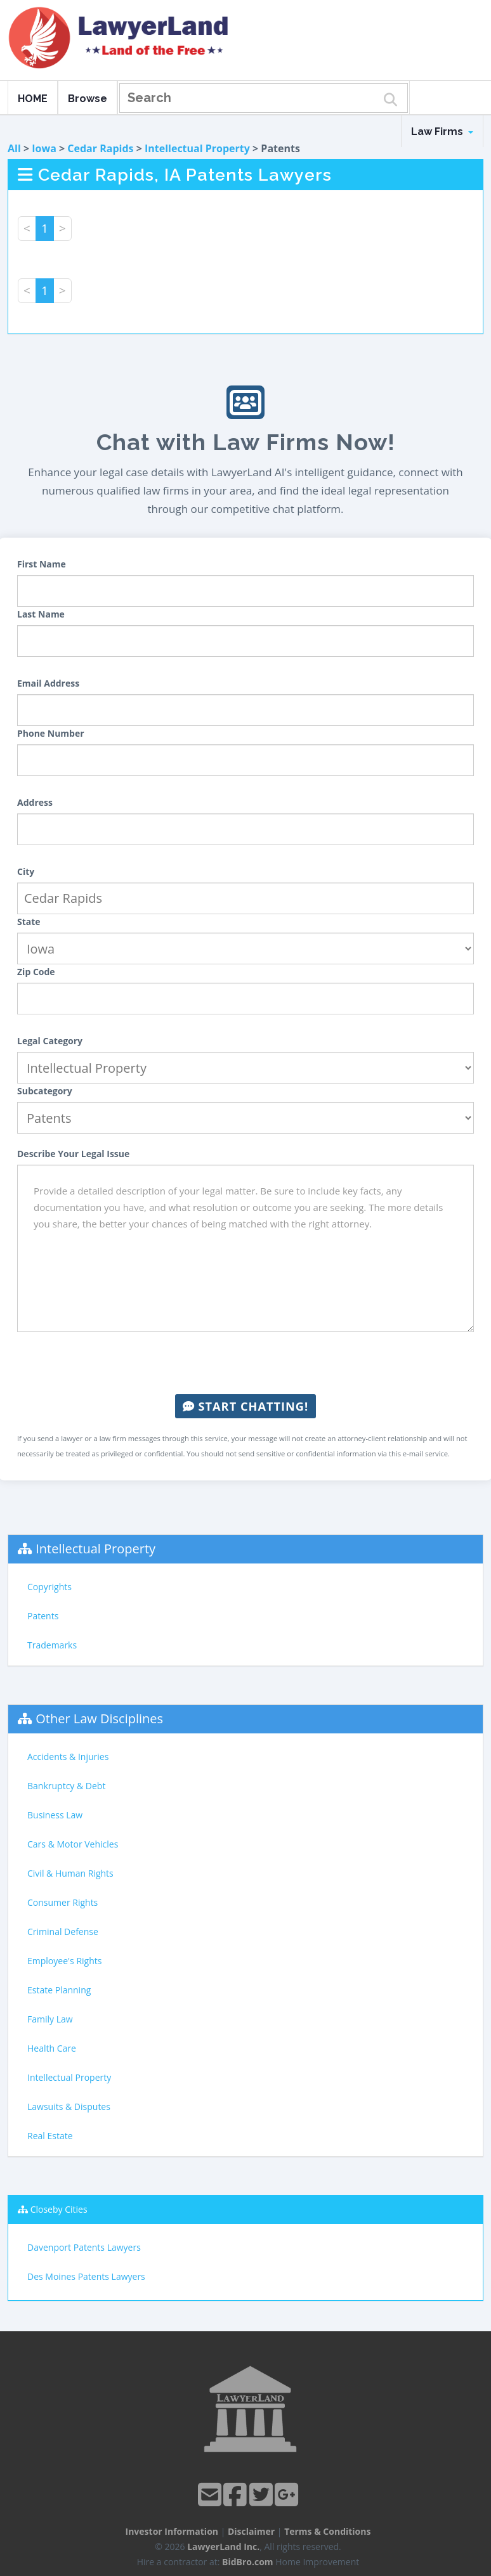 The width and height of the screenshot is (491, 2576). I want to click on Closeby Cities, so click(59, 2209).